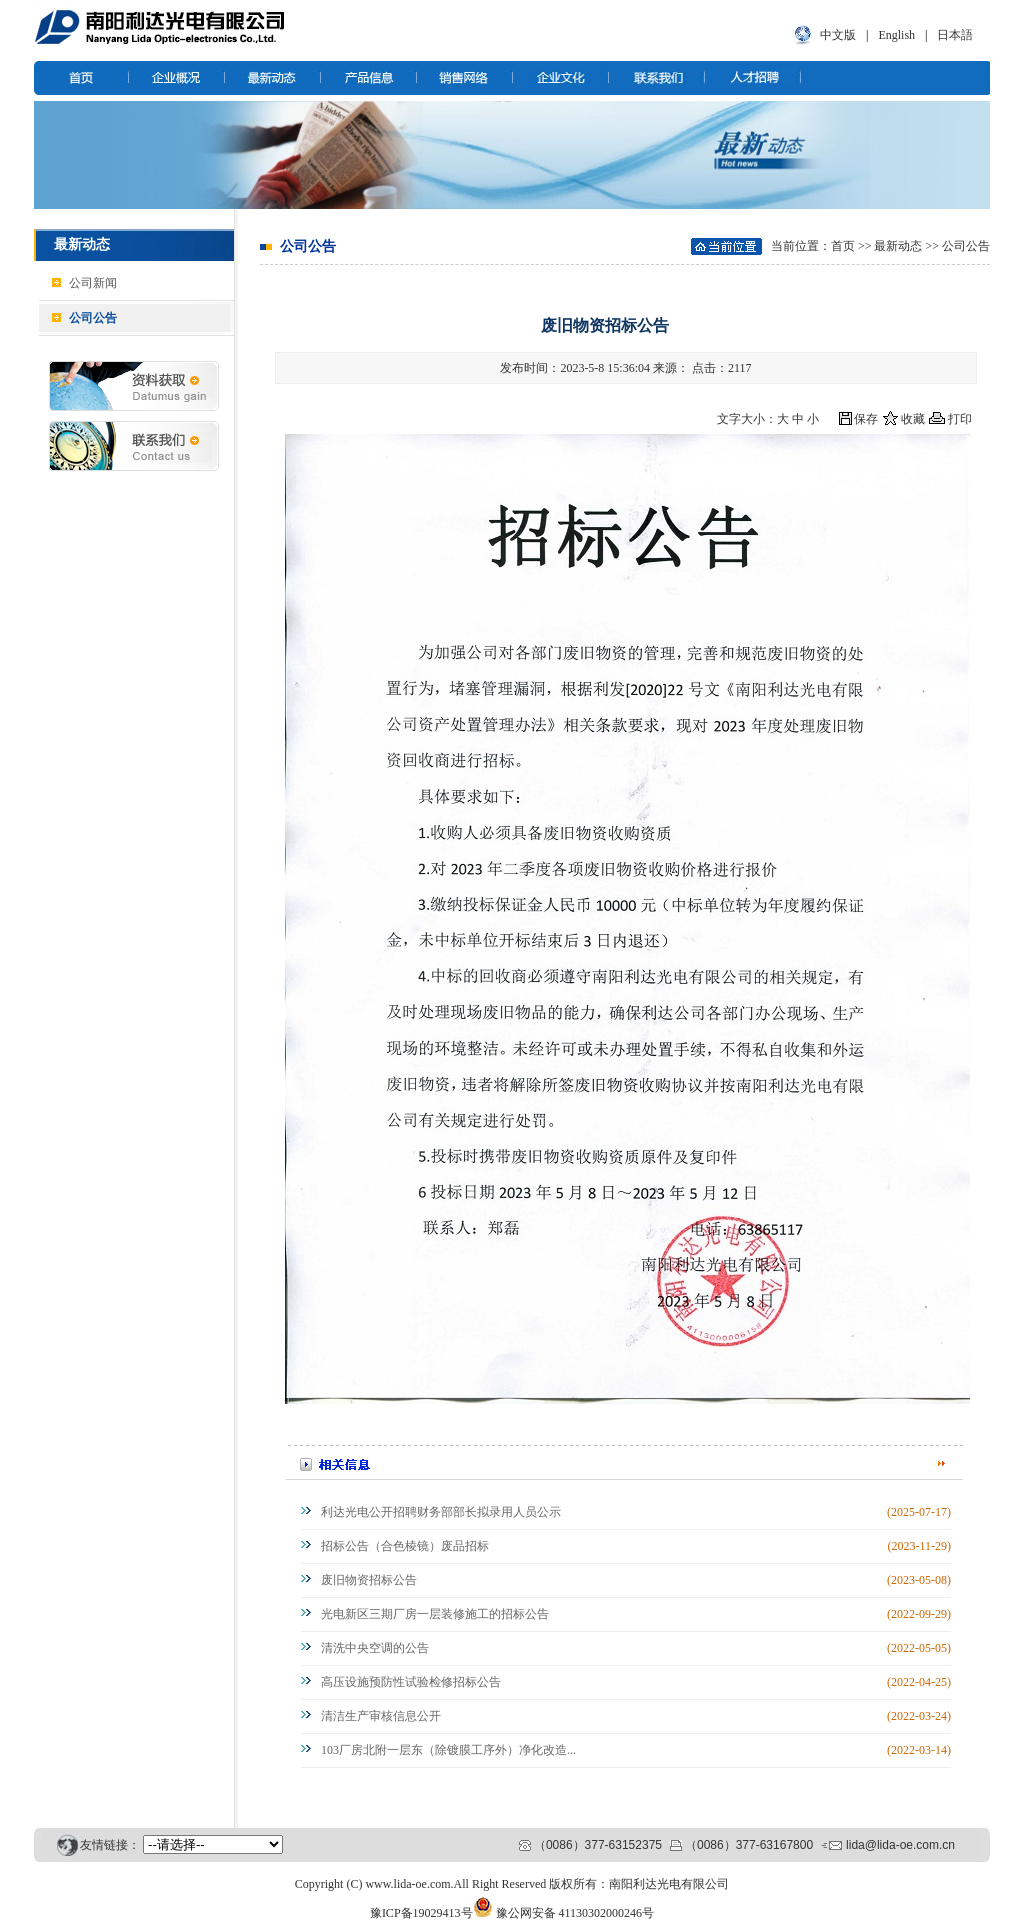 This screenshot has width=1024, height=1926. Describe the element at coordinates (838, 35) in the screenshot. I see `中文版` at that location.